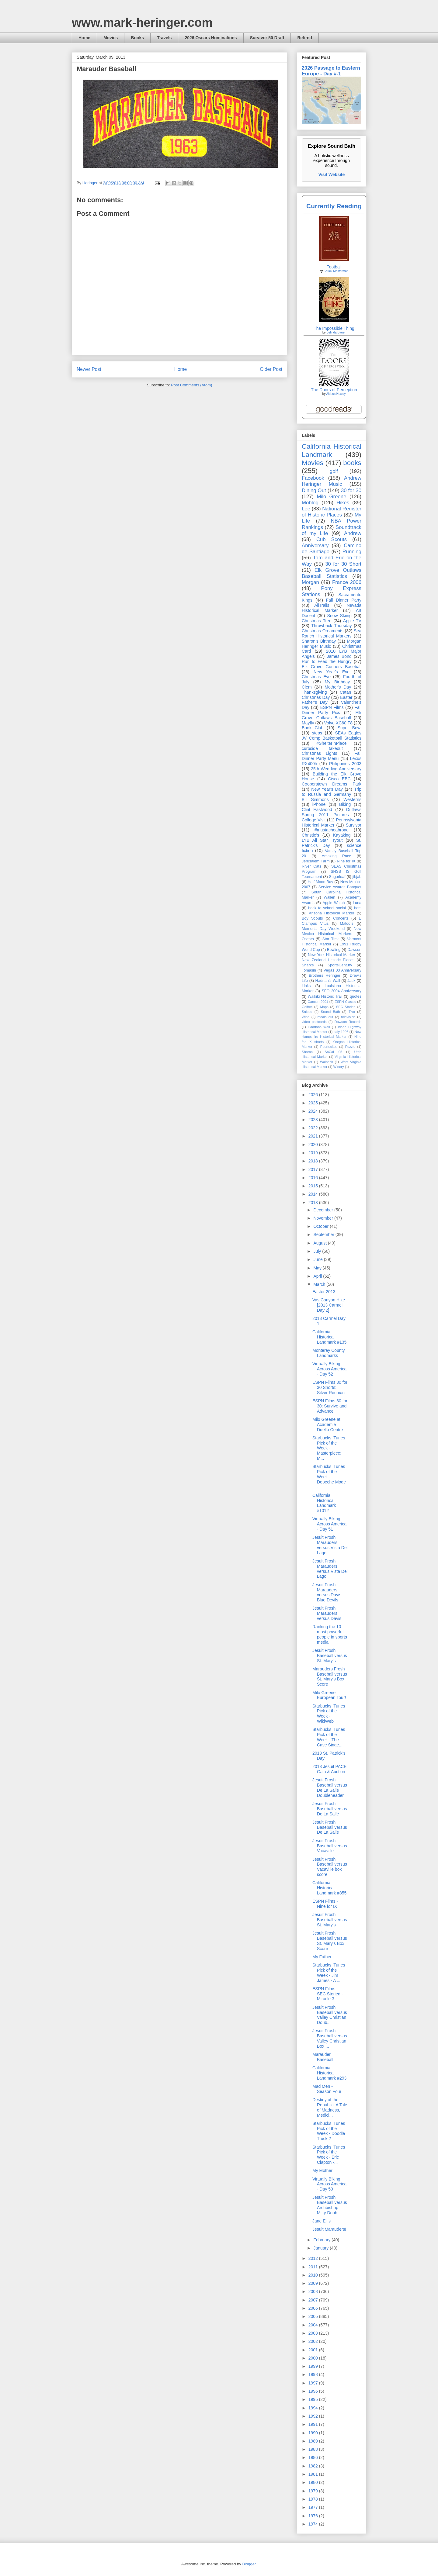 The width and height of the screenshot is (438, 2576). I want to click on Christmas Ornaments, so click(322, 630).